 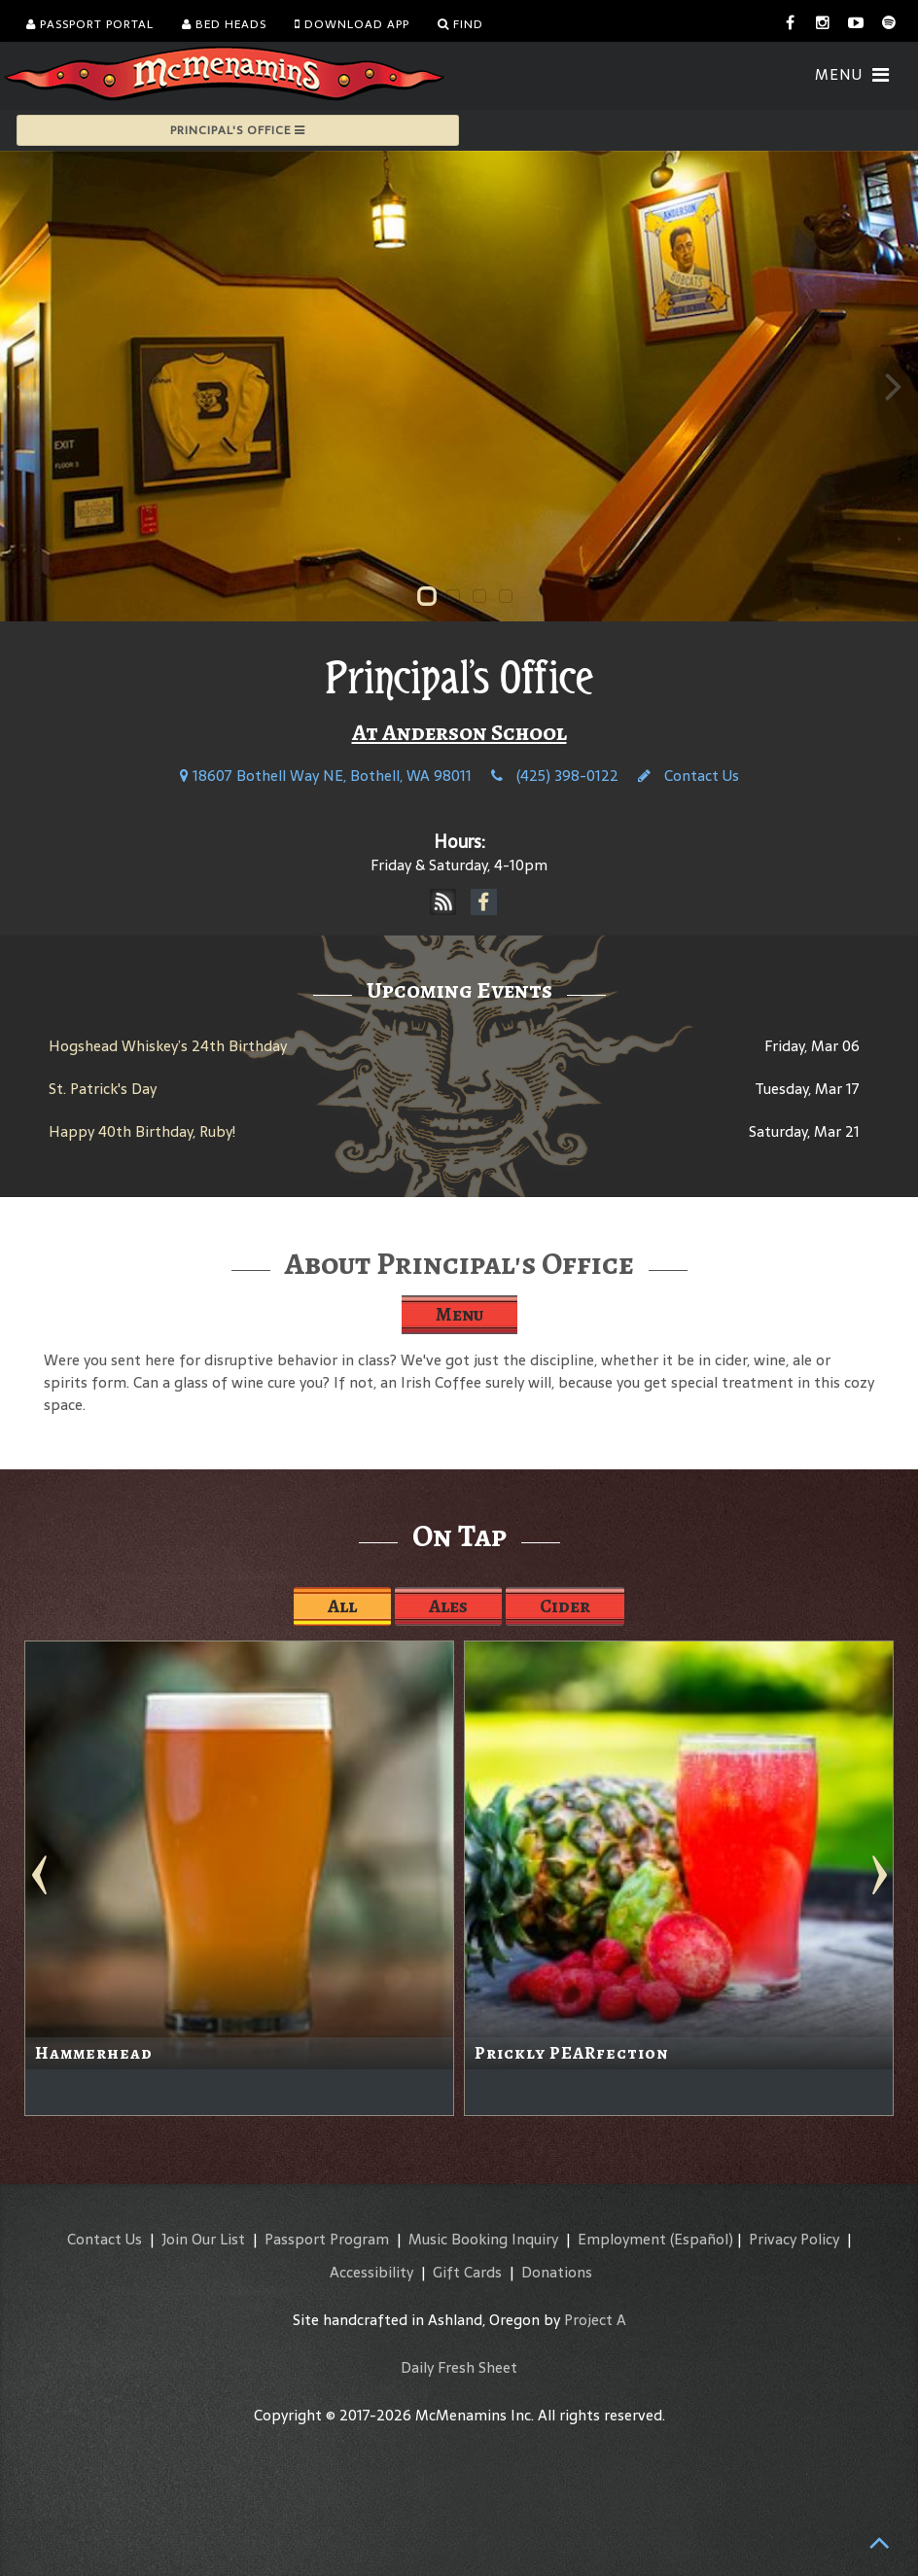 I want to click on Join Our List, so click(x=203, y=2239).